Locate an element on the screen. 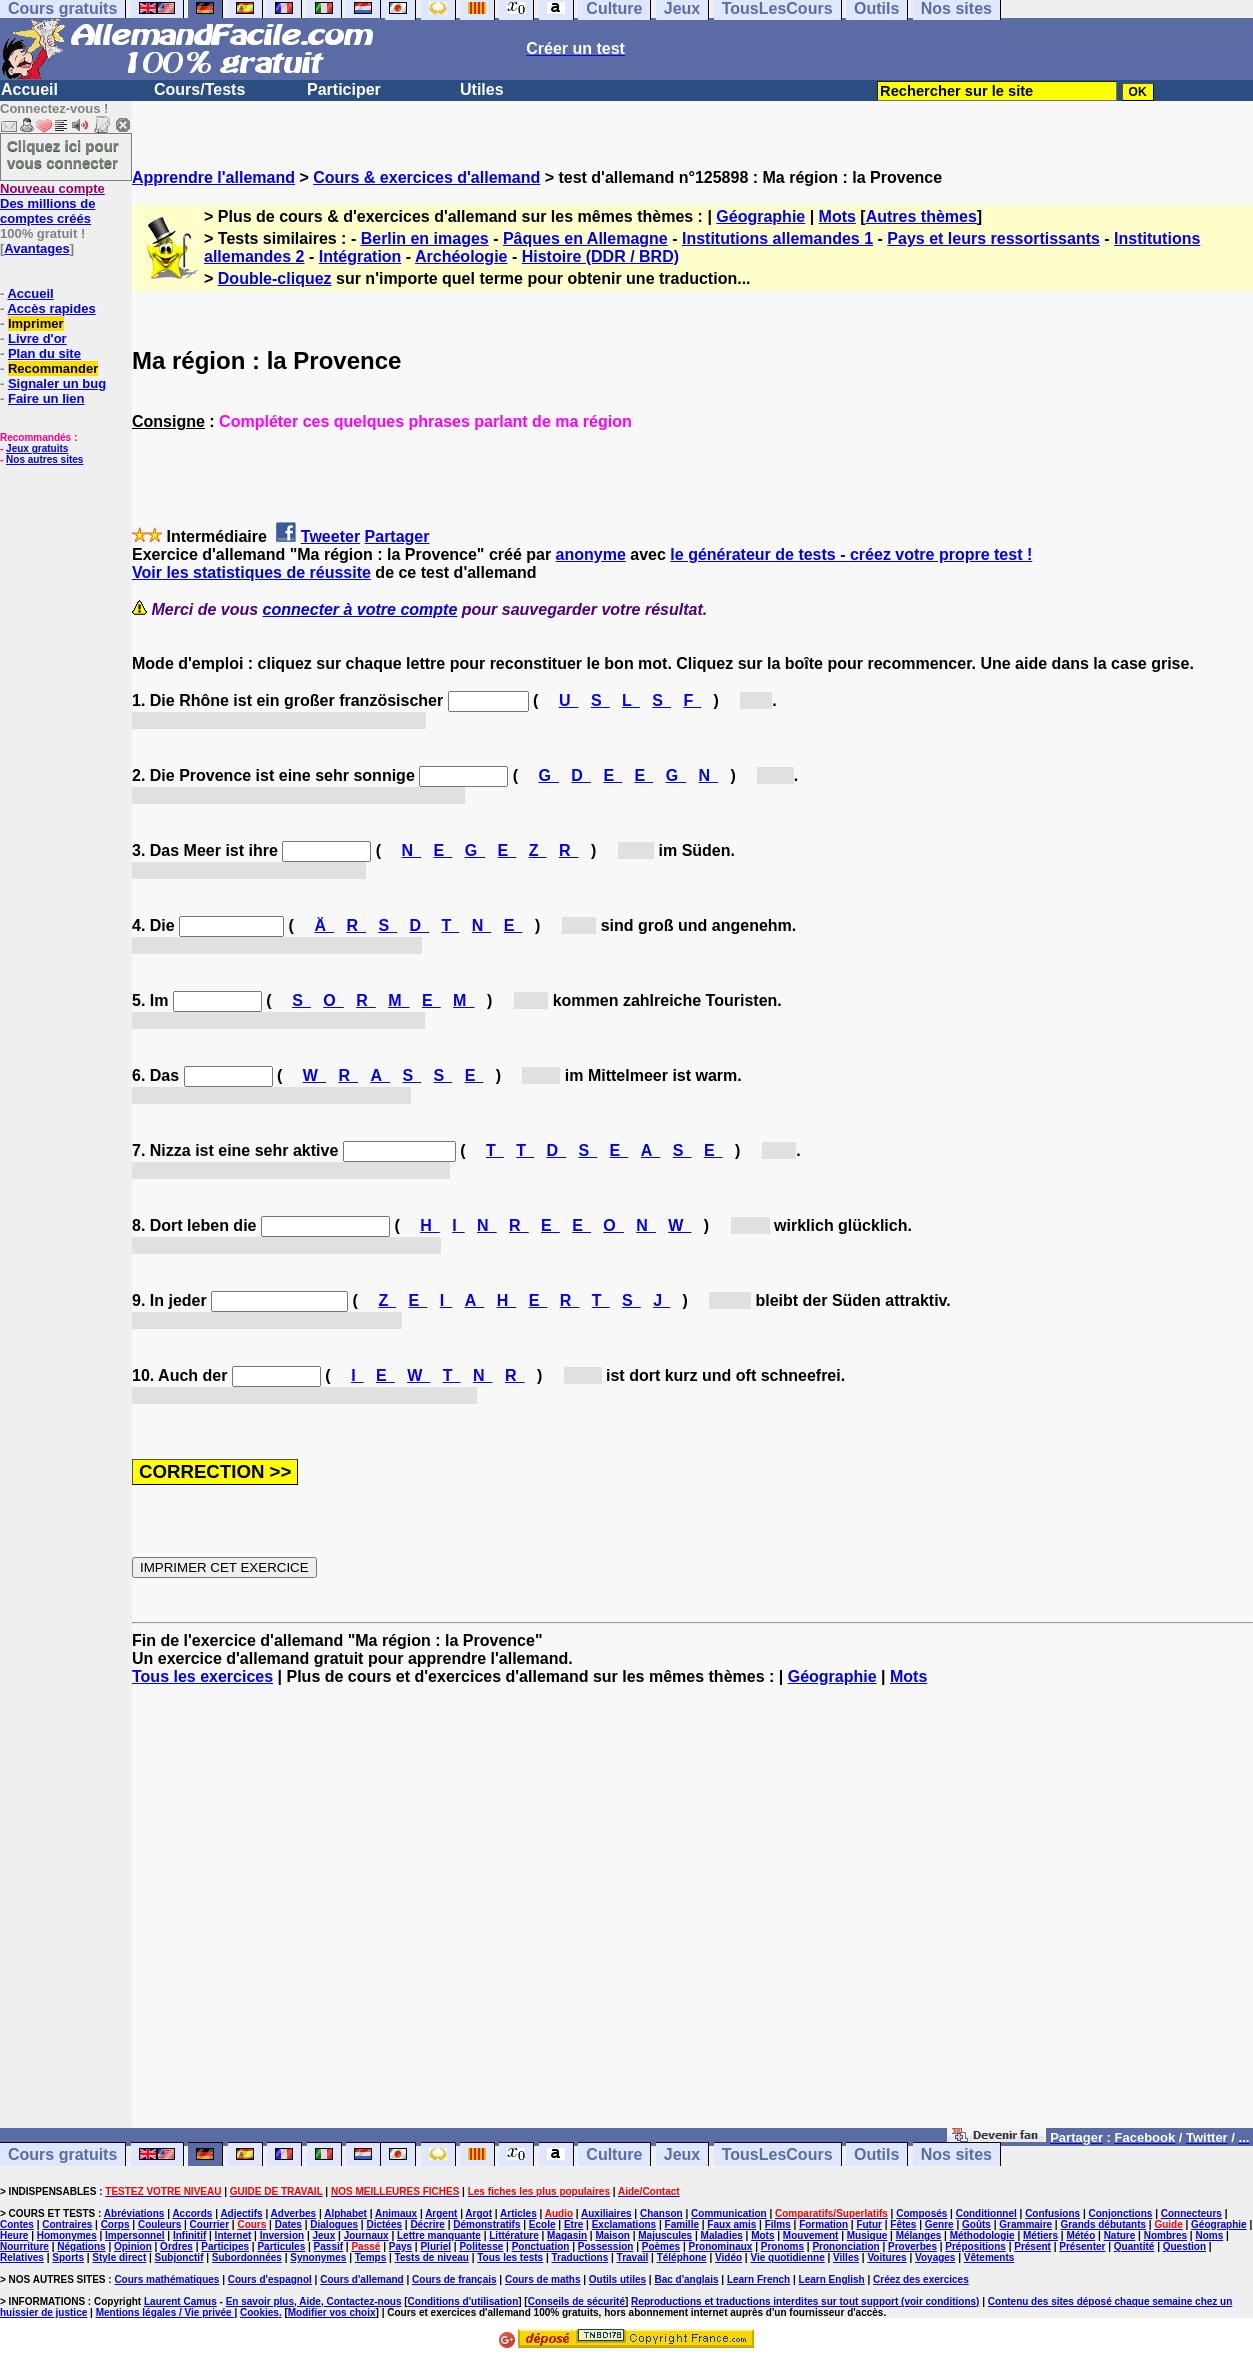 Image resolution: width=1253 pixels, height=2361 pixels. Signaler un bug is located at coordinates (57, 383).